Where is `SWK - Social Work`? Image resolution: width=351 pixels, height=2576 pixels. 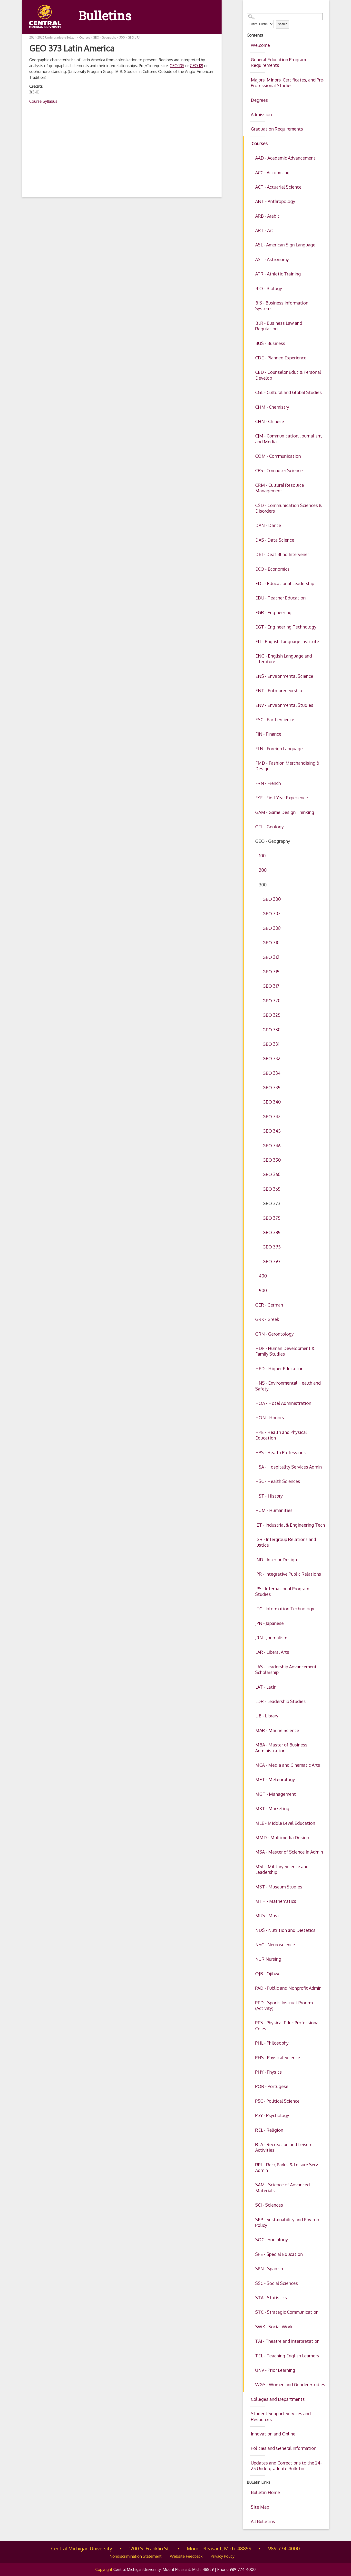
SWK - Social Work is located at coordinates (273, 2326).